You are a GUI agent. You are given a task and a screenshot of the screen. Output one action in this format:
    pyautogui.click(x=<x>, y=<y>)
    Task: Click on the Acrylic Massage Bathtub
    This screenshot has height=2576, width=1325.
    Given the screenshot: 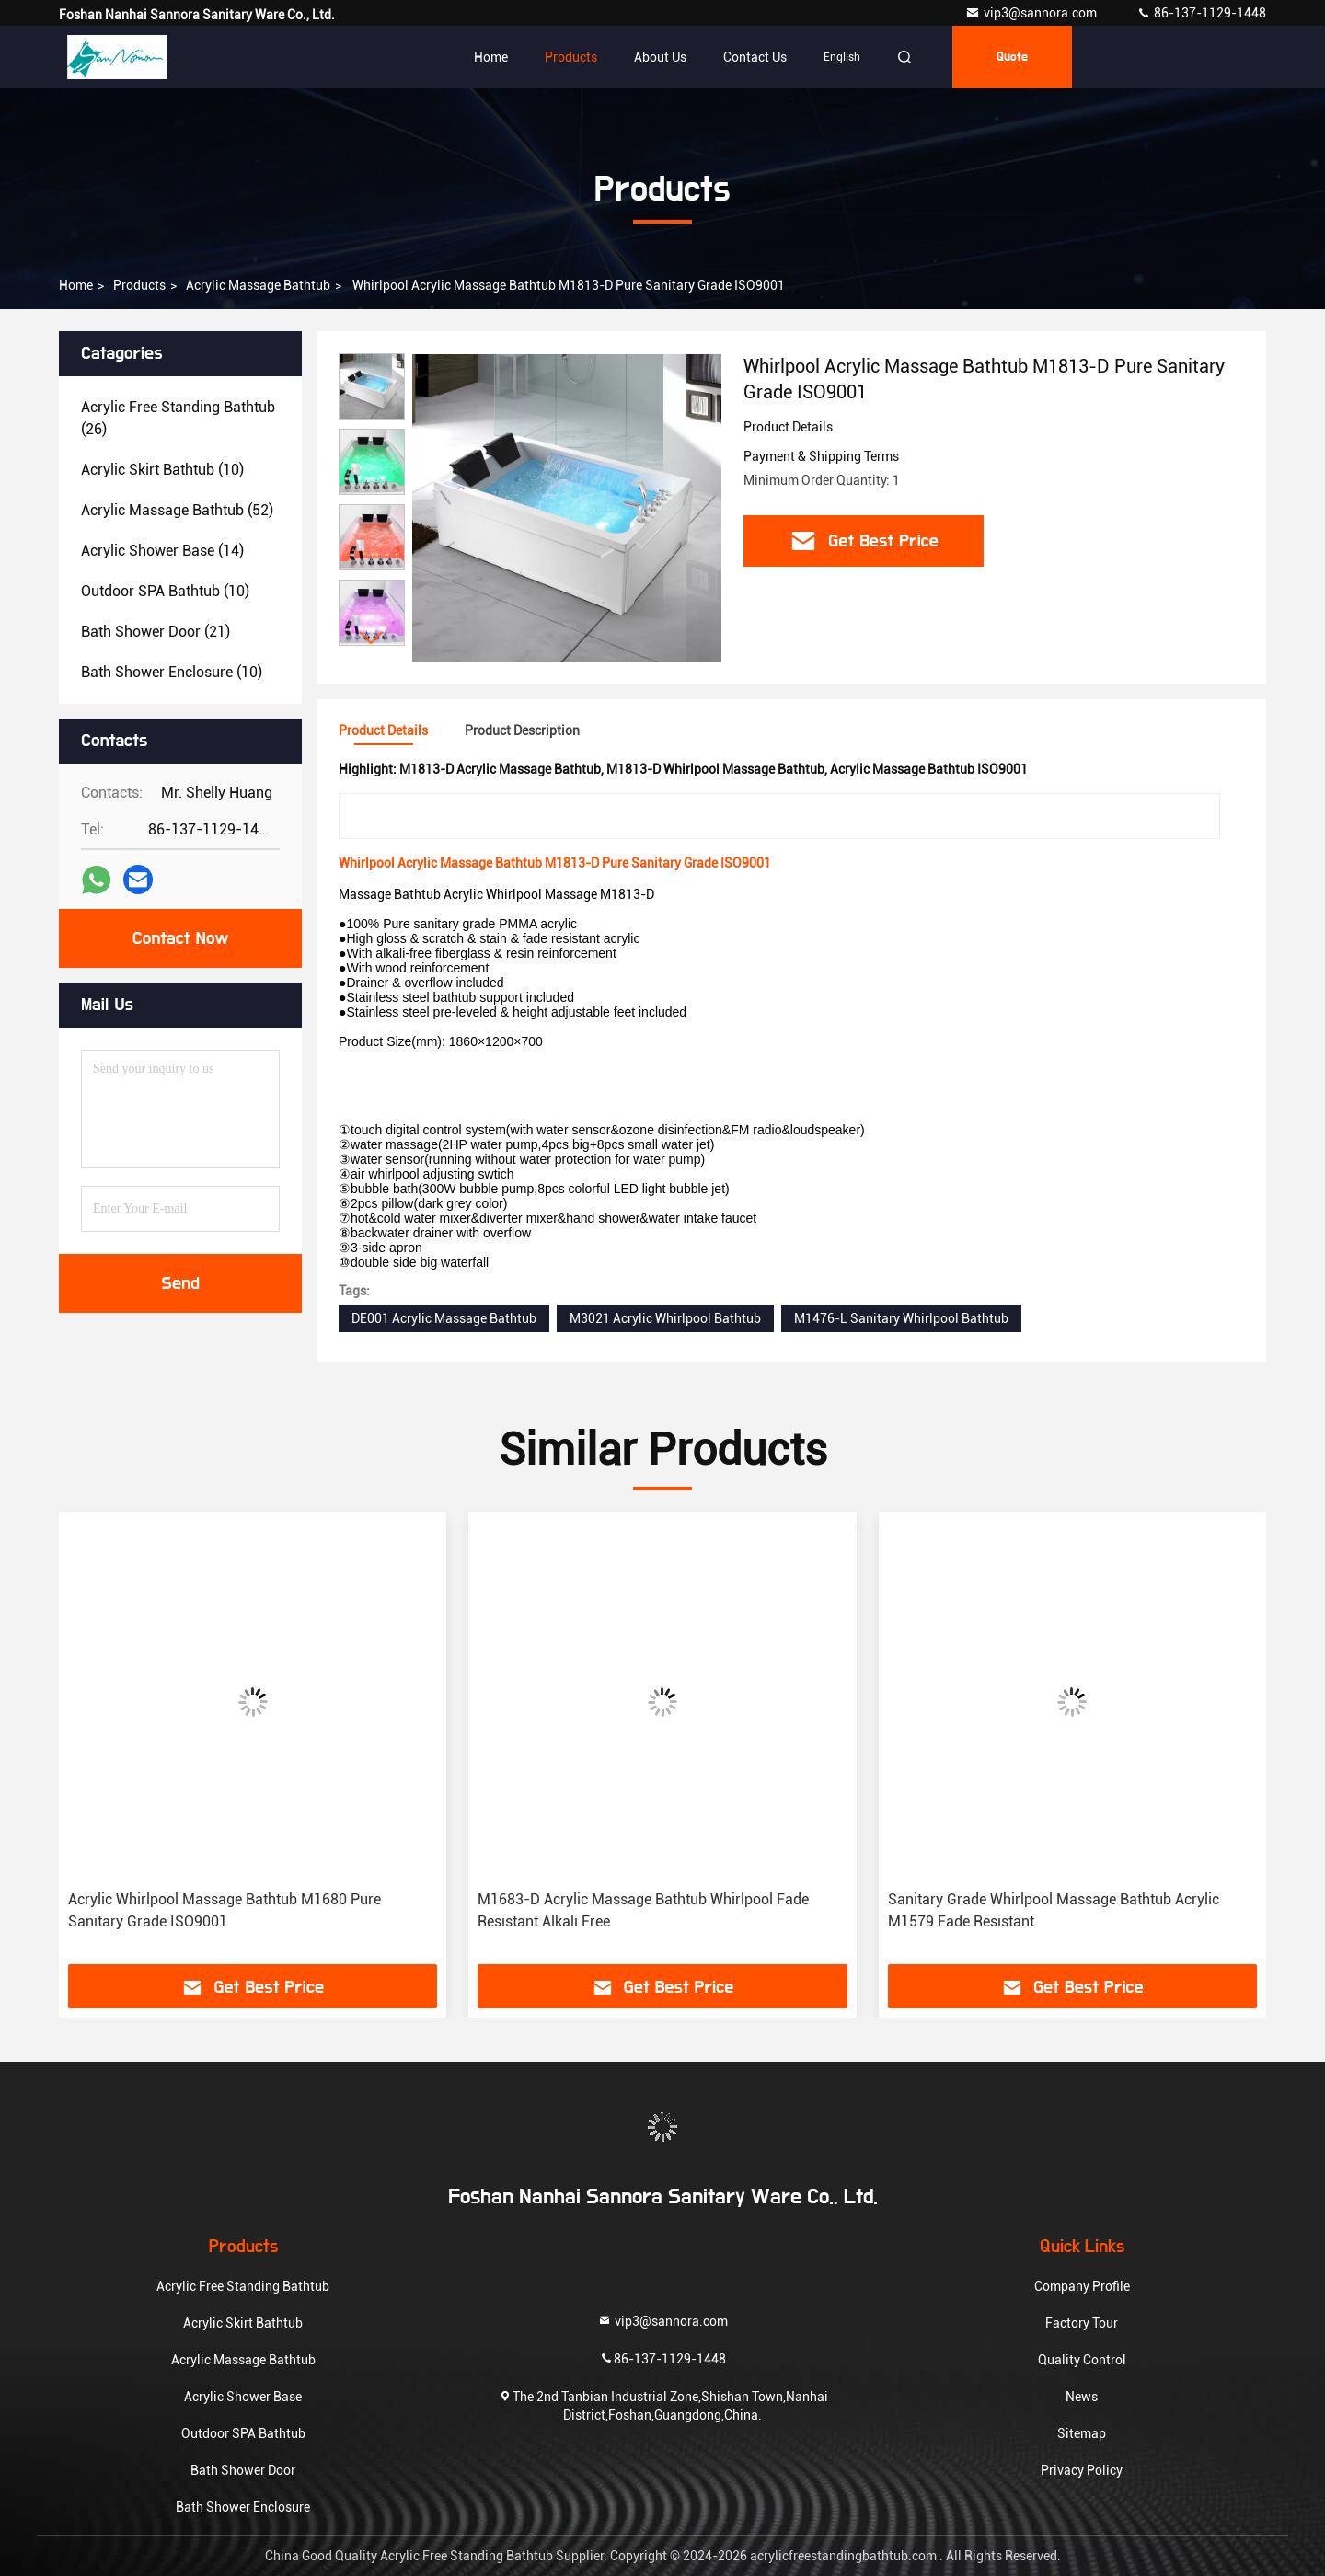 What is the action you would take?
    pyautogui.click(x=258, y=285)
    